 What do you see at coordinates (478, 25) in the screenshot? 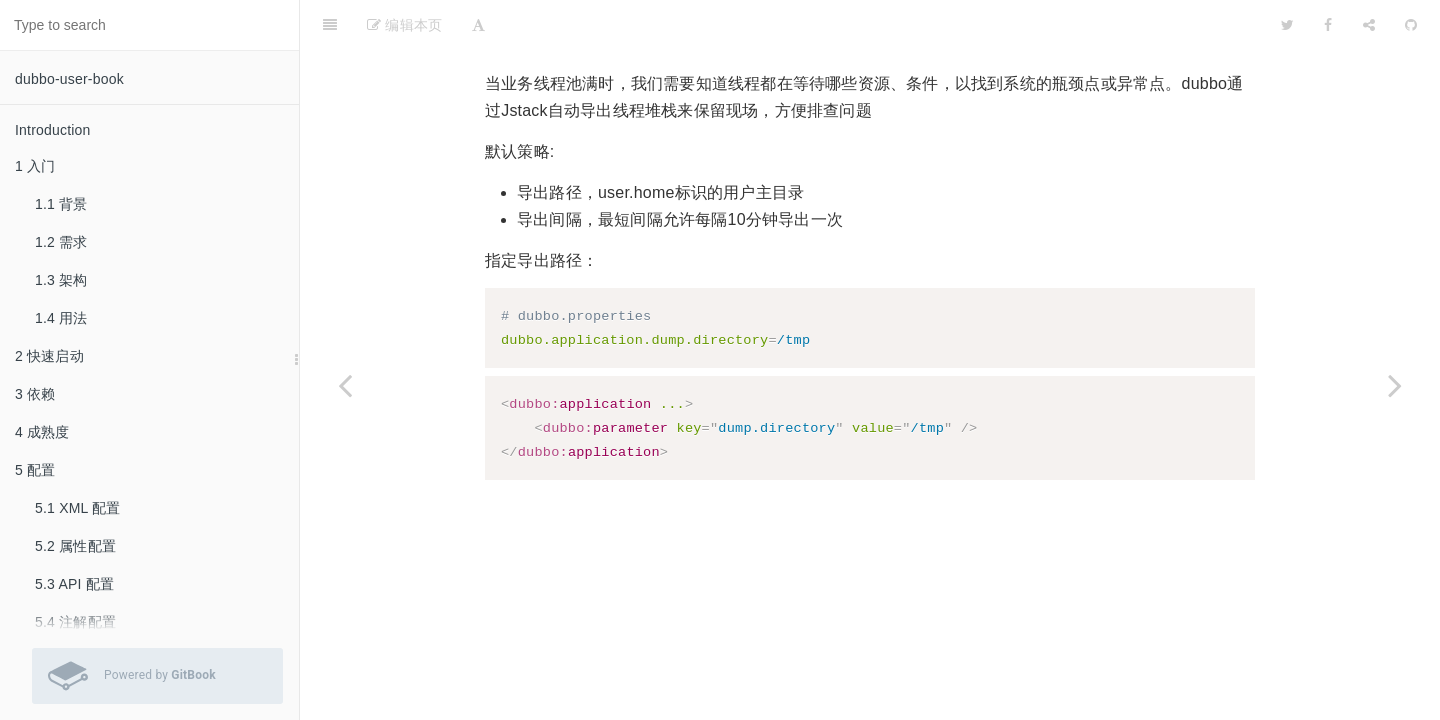
I see `[Font Settings]` at bounding box center [478, 25].